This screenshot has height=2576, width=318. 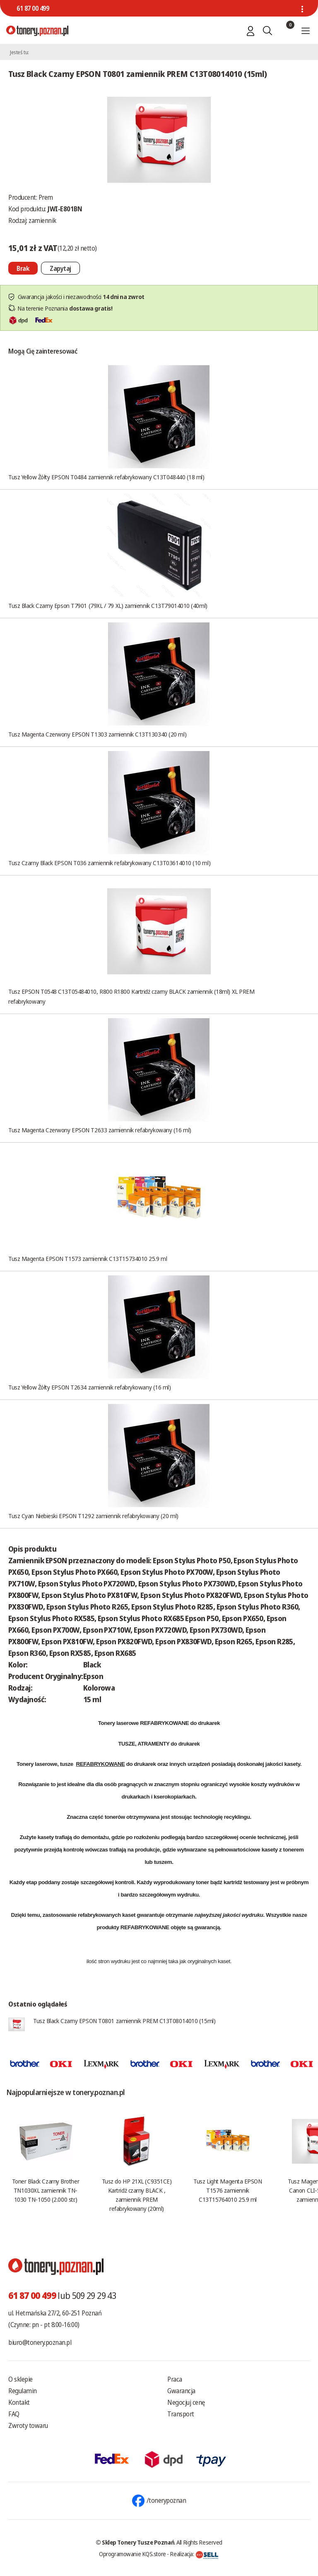 I want to click on Prem, so click(x=46, y=197).